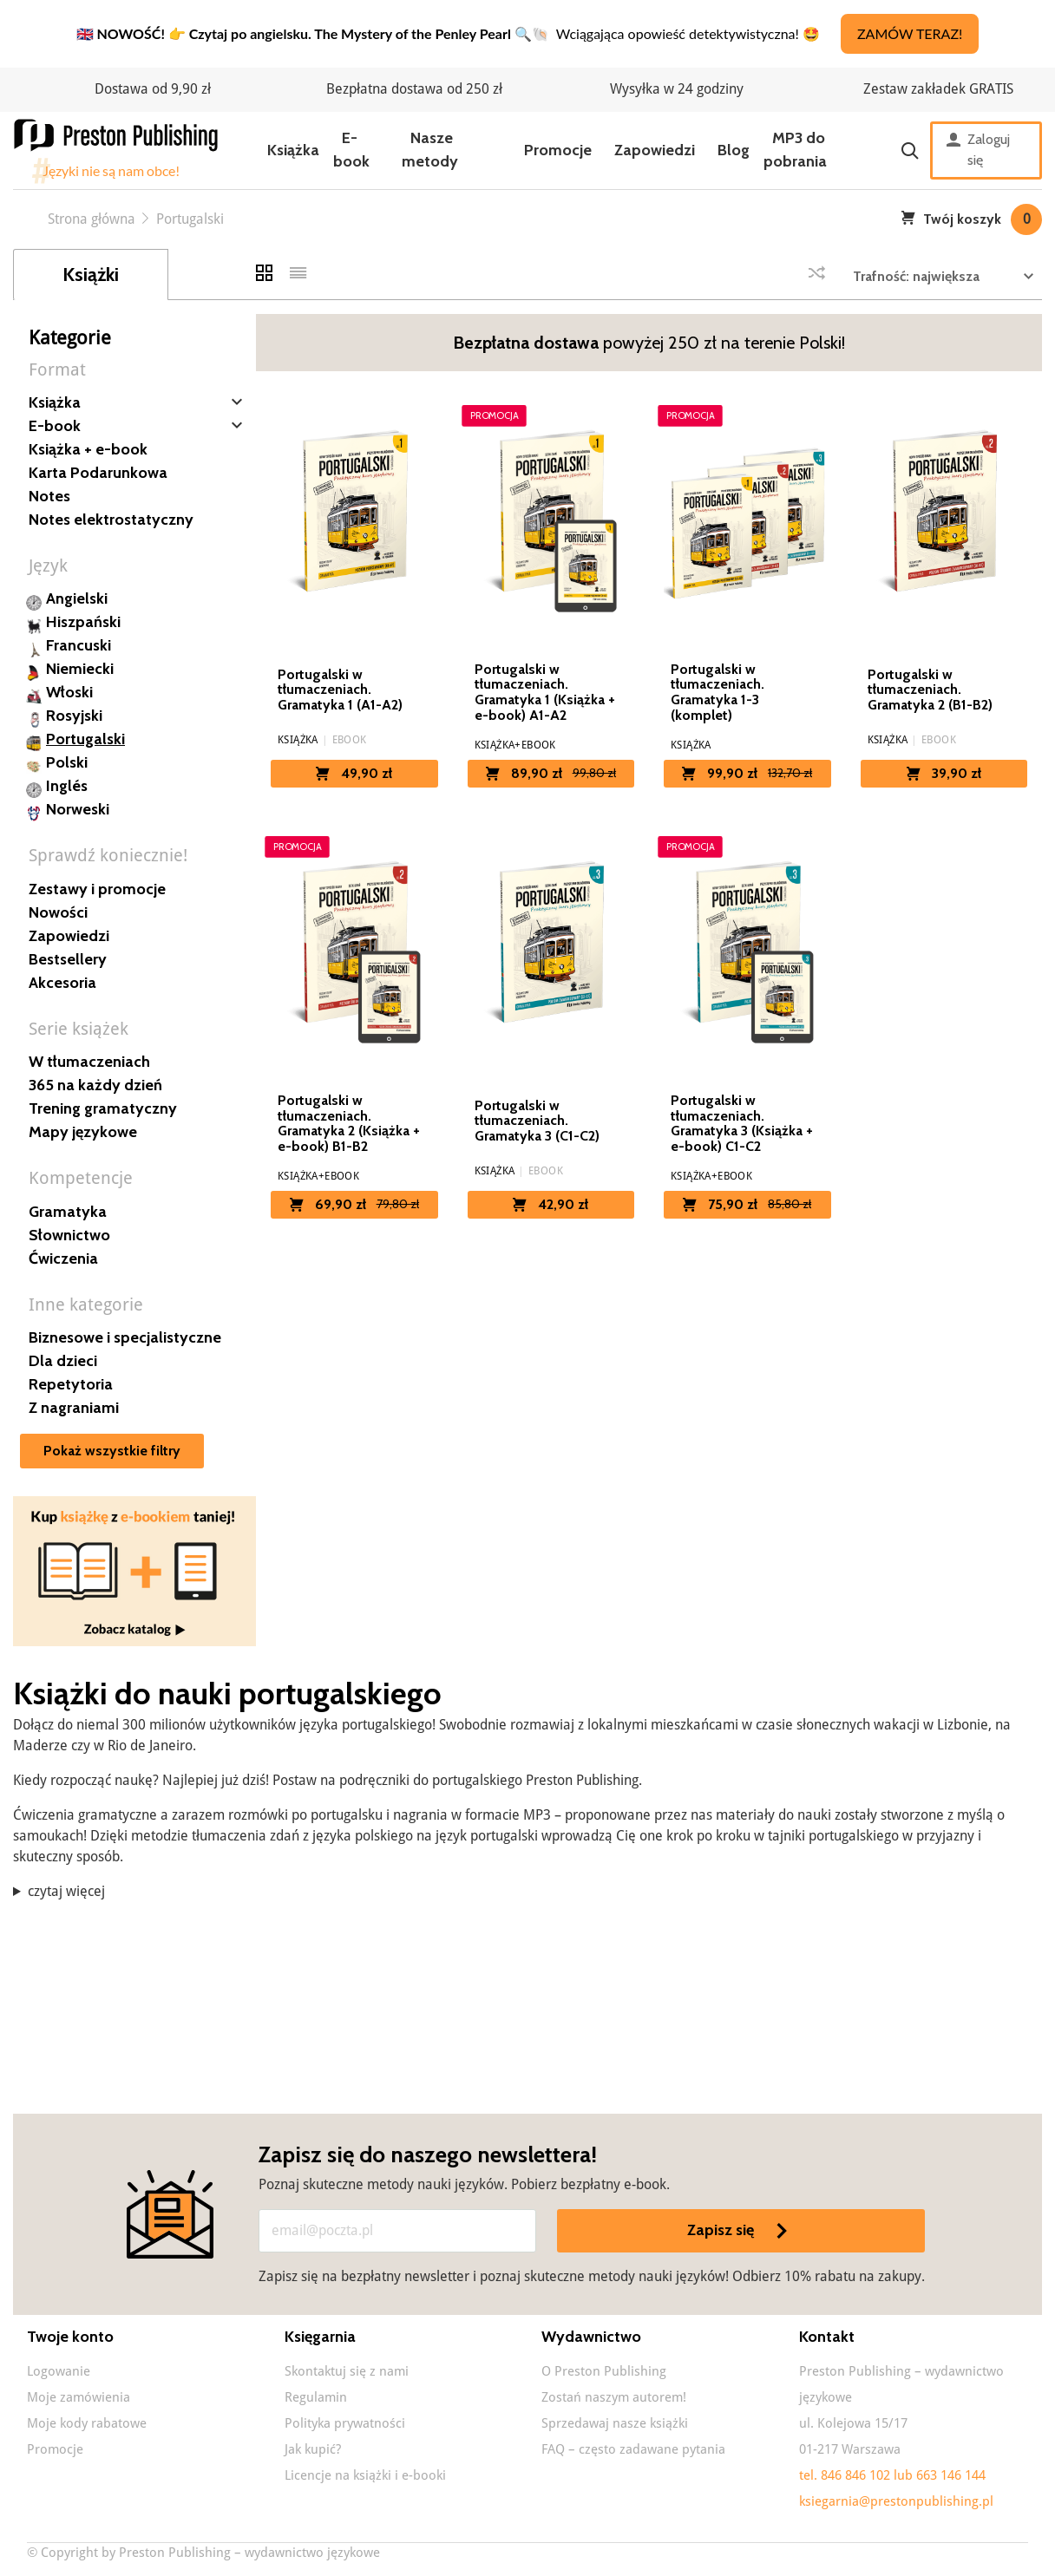 This screenshot has width=1055, height=2576. Describe the element at coordinates (125, 1337) in the screenshot. I see `Biznesowe i specjalistyczne` at that location.